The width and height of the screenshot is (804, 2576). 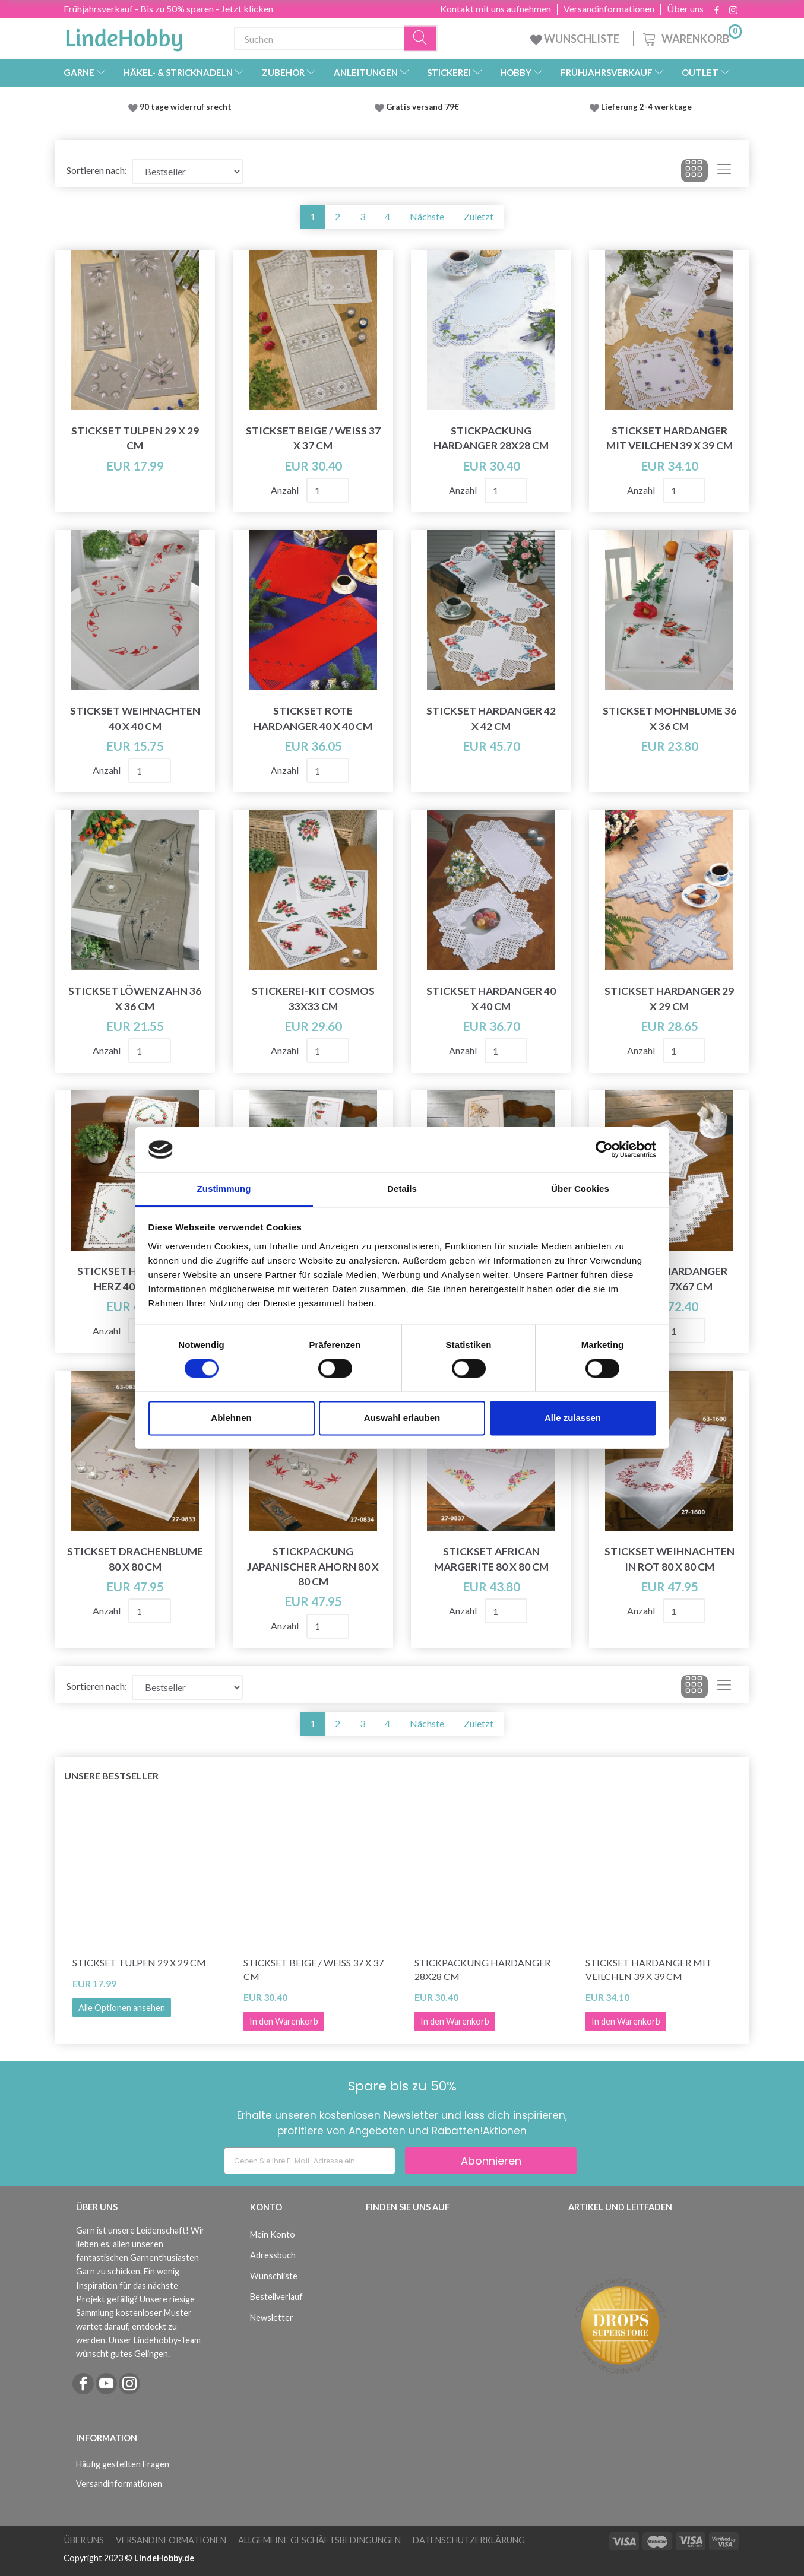 I want to click on [LindeHobby®], so click(x=124, y=36).